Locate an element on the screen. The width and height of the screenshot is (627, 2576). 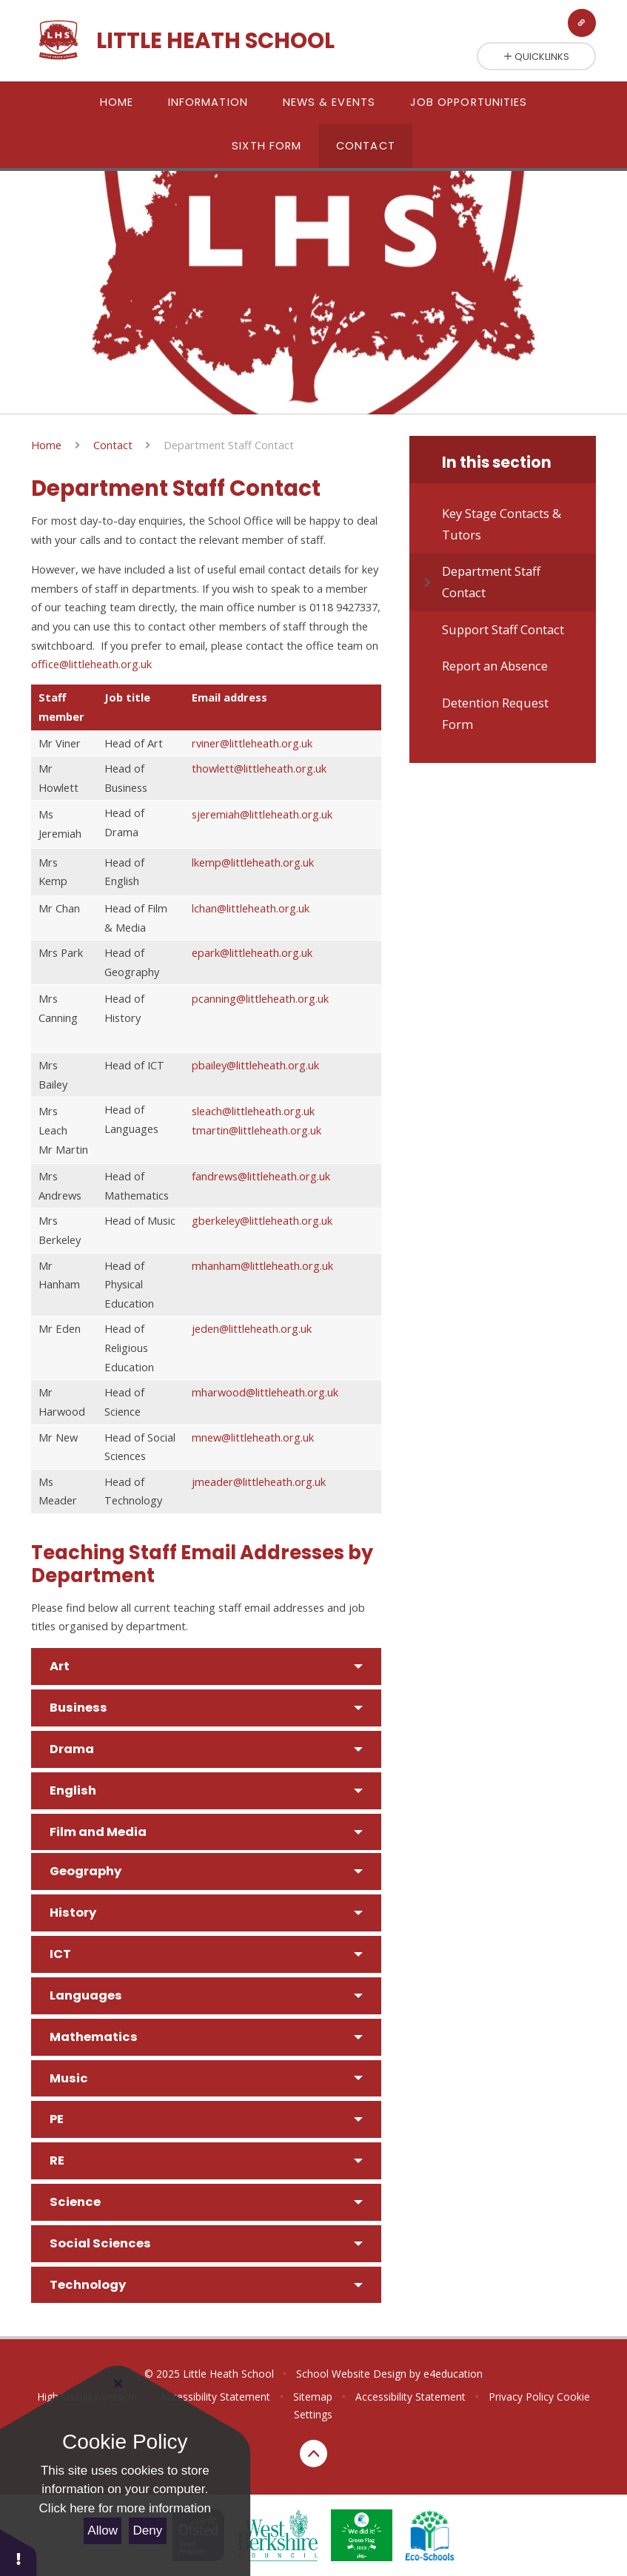
PE [button] is located at coordinates (57, 2119).